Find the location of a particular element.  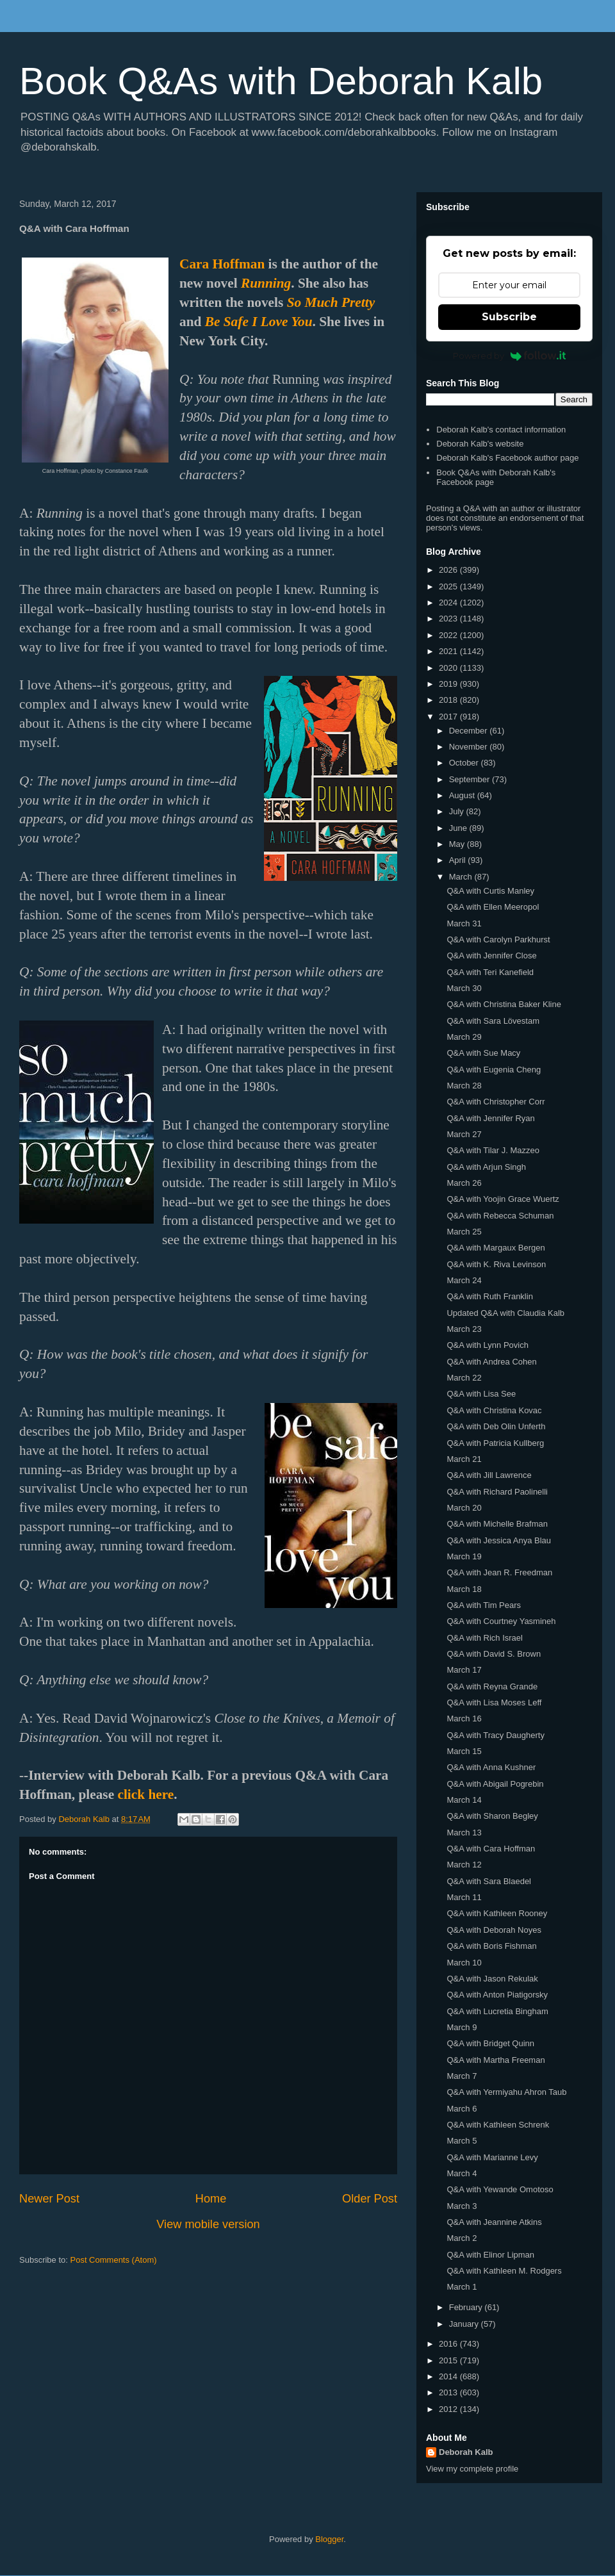

View my complete profile is located at coordinates (472, 2468).